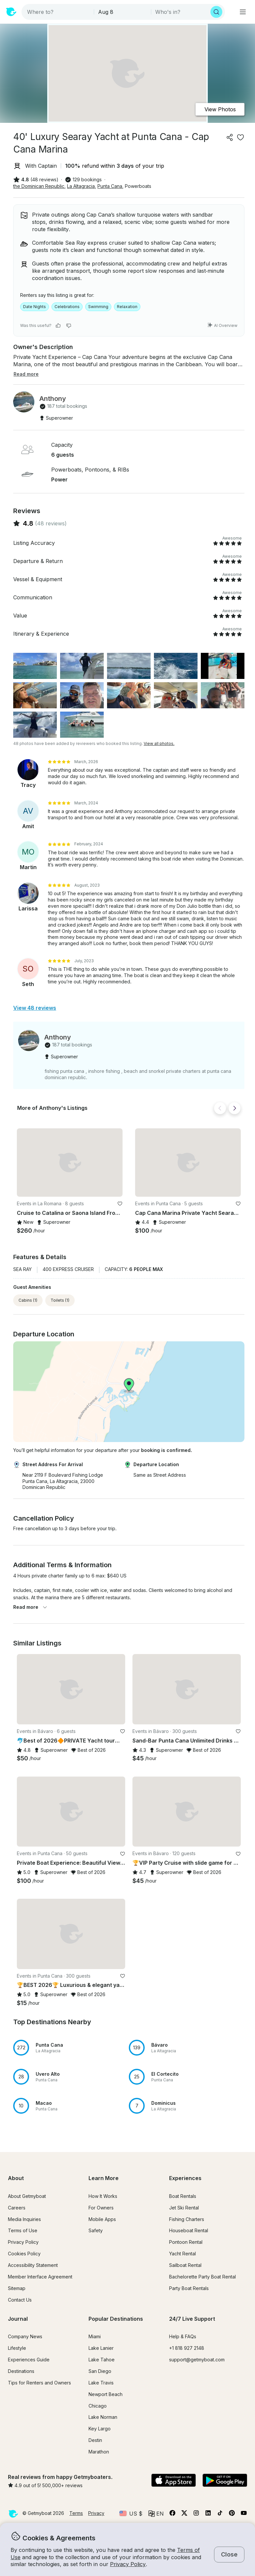  Describe the element at coordinates (99, 2451) in the screenshot. I see `Marathon [button]` at that location.